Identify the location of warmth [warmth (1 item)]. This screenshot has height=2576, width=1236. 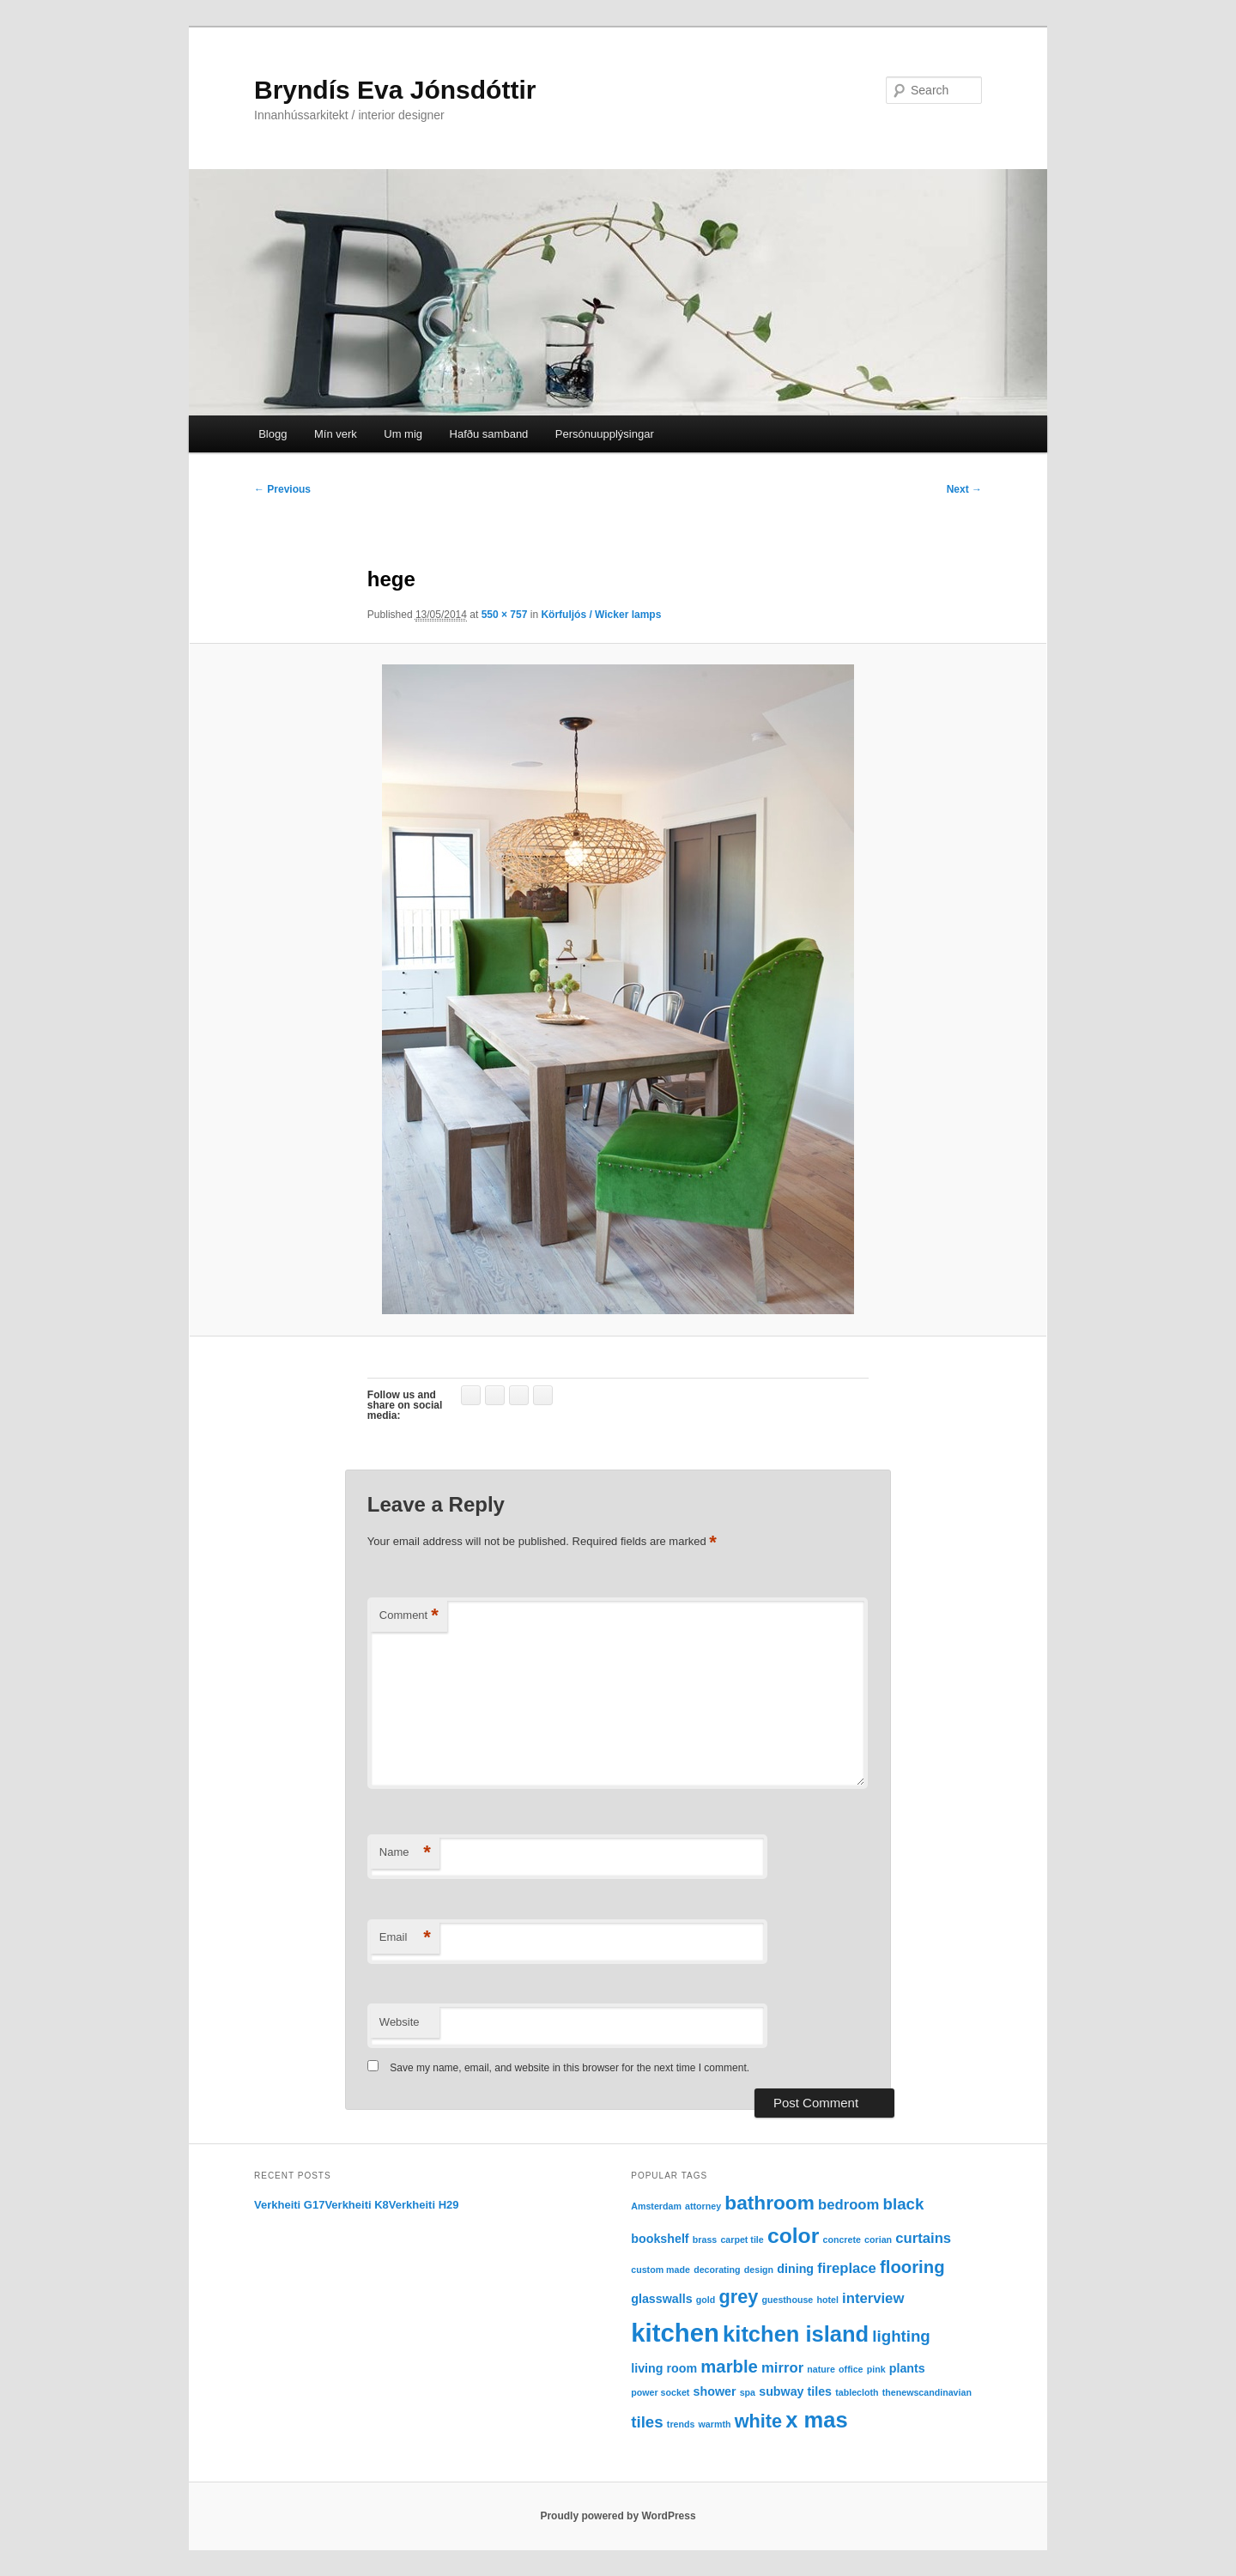
(715, 2424).